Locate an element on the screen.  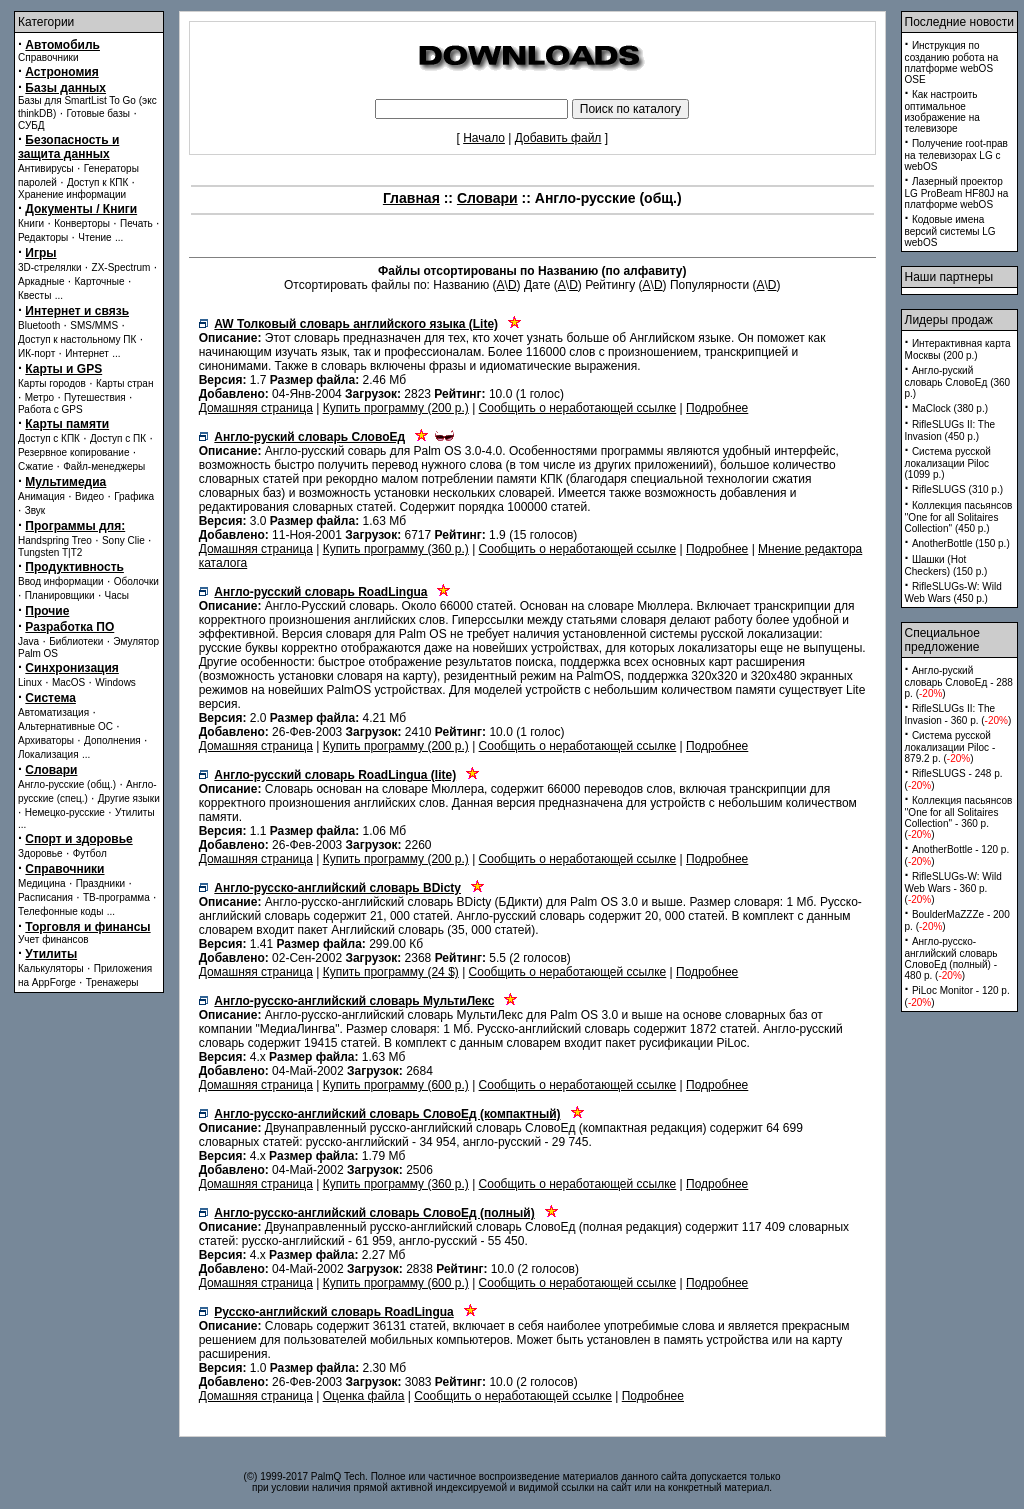
Дополнения is located at coordinates (112, 740).